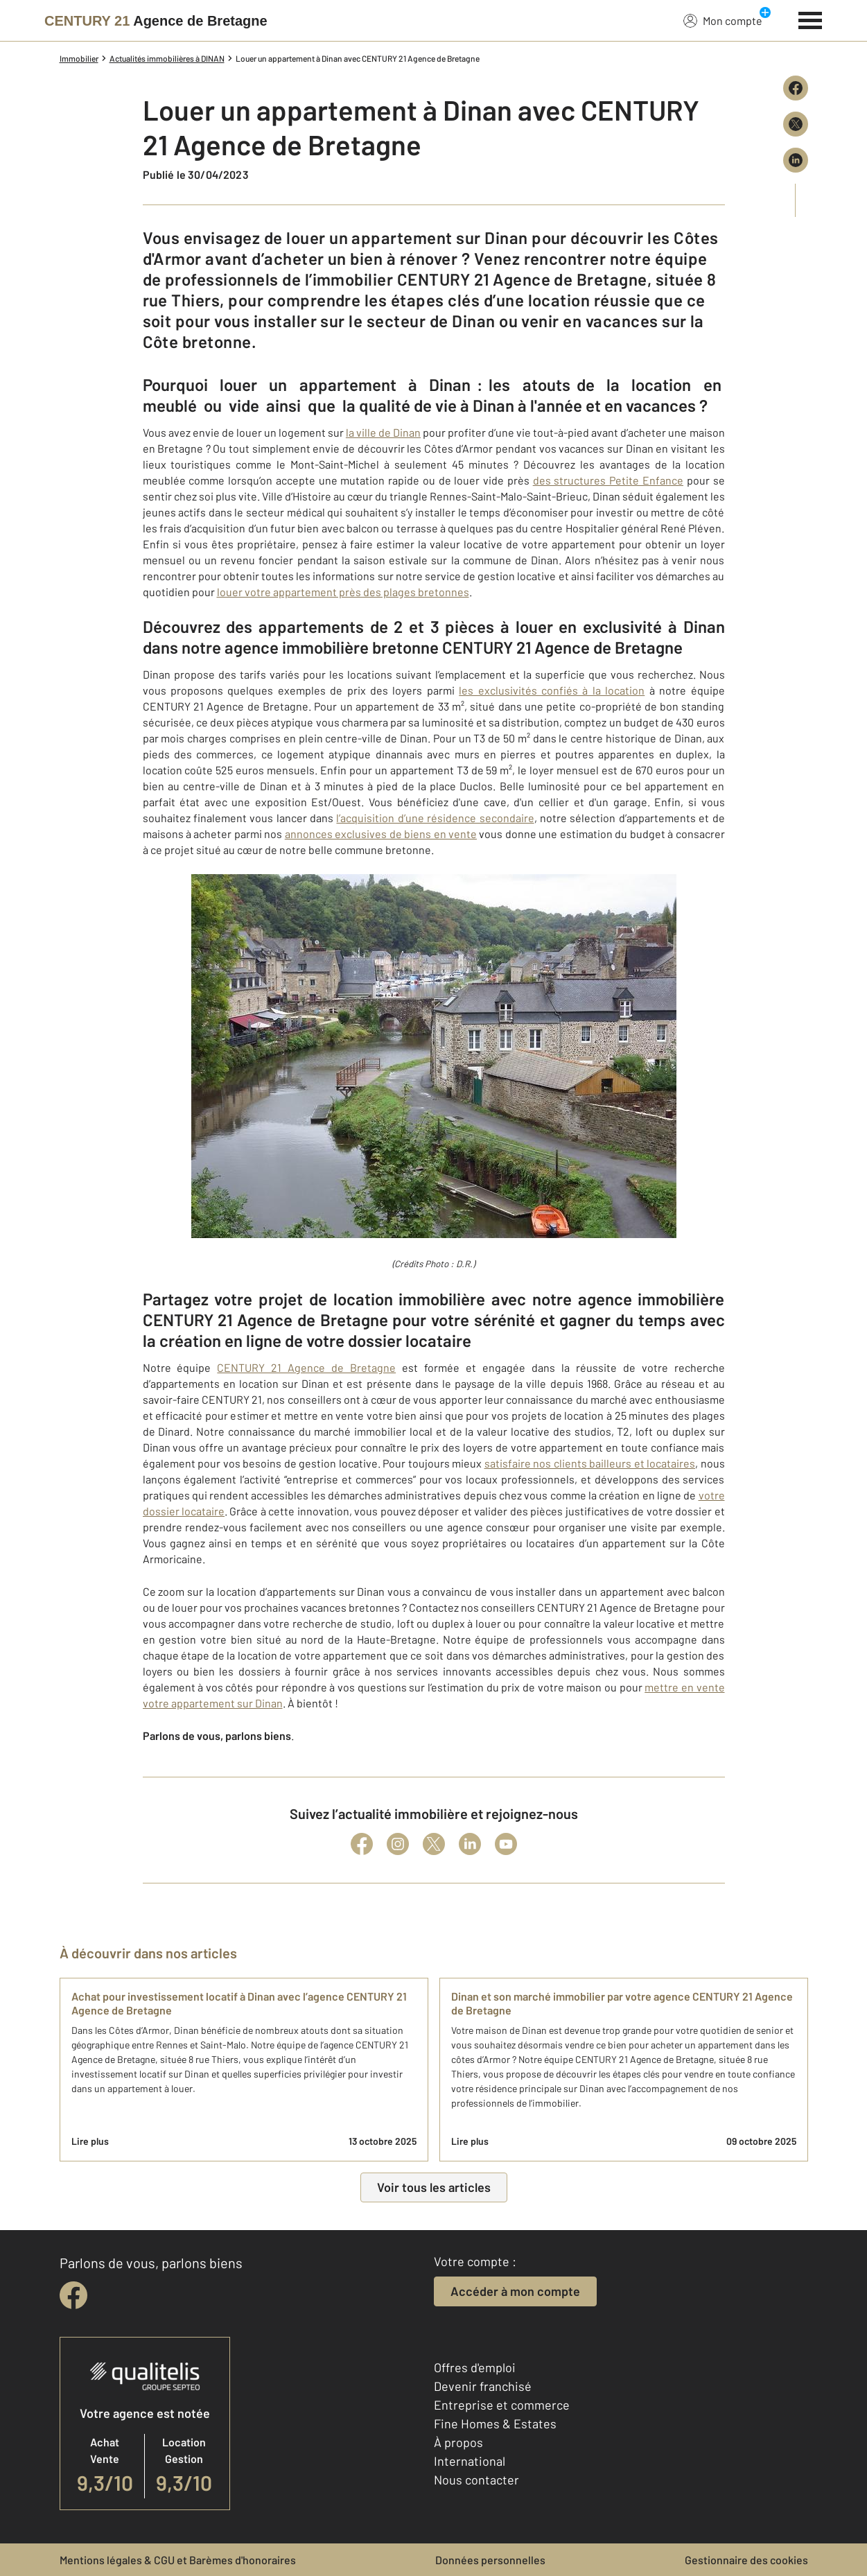  What do you see at coordinates (490, 2559) in the screenshot?
I see `Données personnelles` at bounding box center [490, 2559].